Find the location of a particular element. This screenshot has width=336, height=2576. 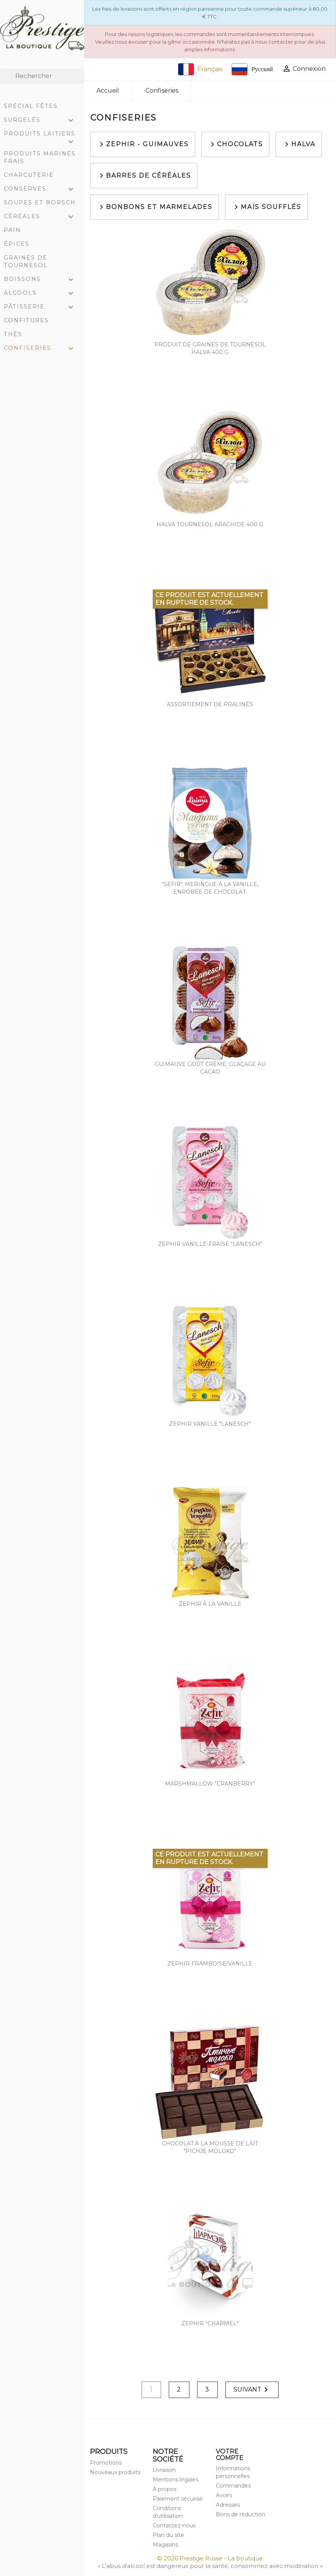

Commandes is located at coordinates (233, 2485).